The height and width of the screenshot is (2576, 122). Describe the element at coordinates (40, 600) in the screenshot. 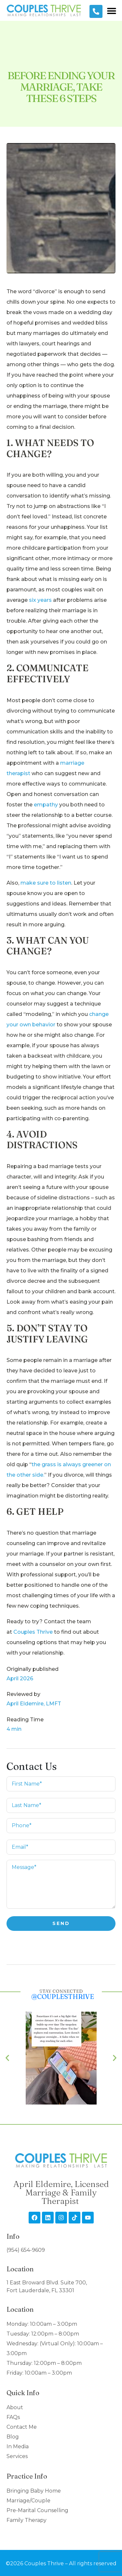

I see `six years` at that location.